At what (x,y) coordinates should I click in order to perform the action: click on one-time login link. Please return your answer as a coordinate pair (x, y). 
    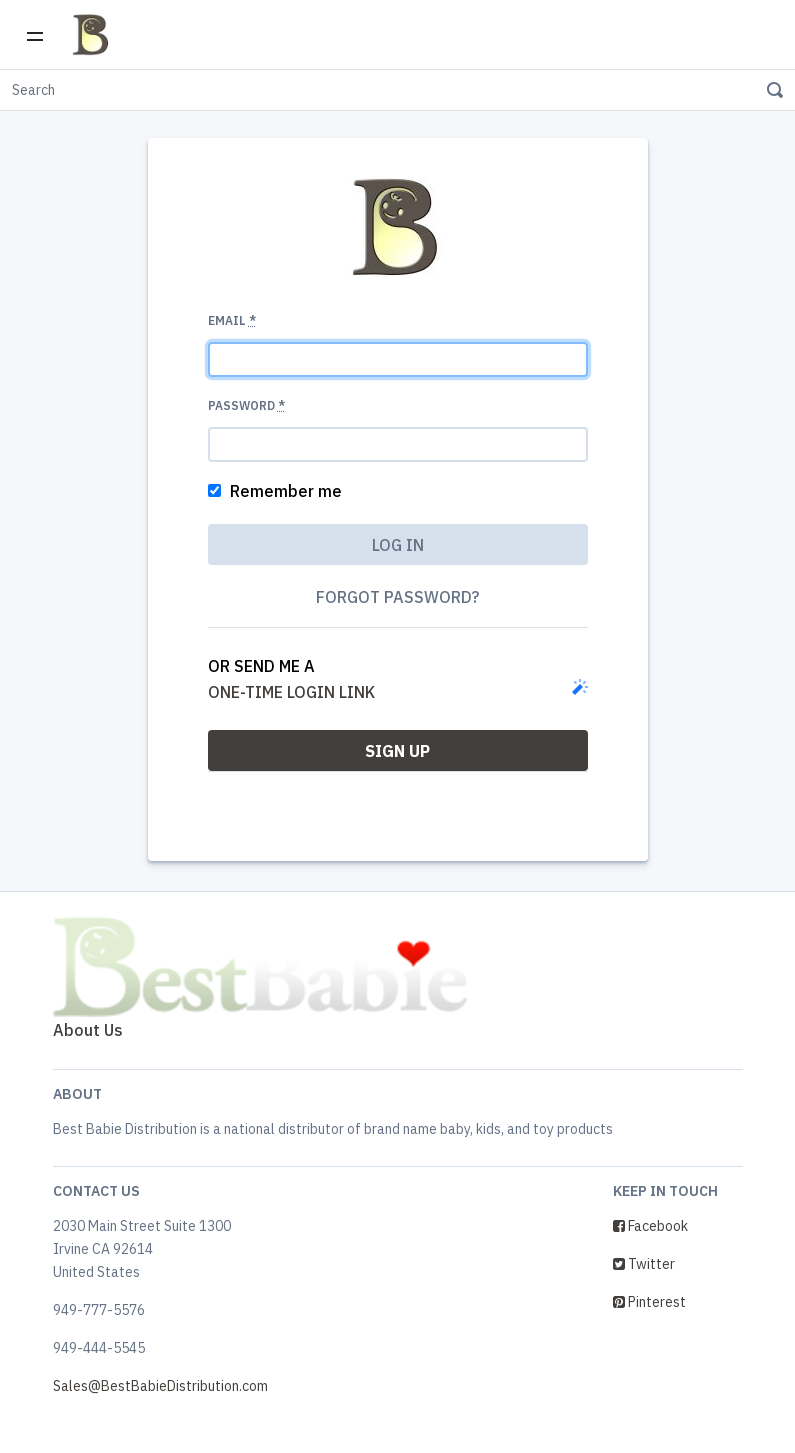
    Looking at the image, I should click on (291, 692).